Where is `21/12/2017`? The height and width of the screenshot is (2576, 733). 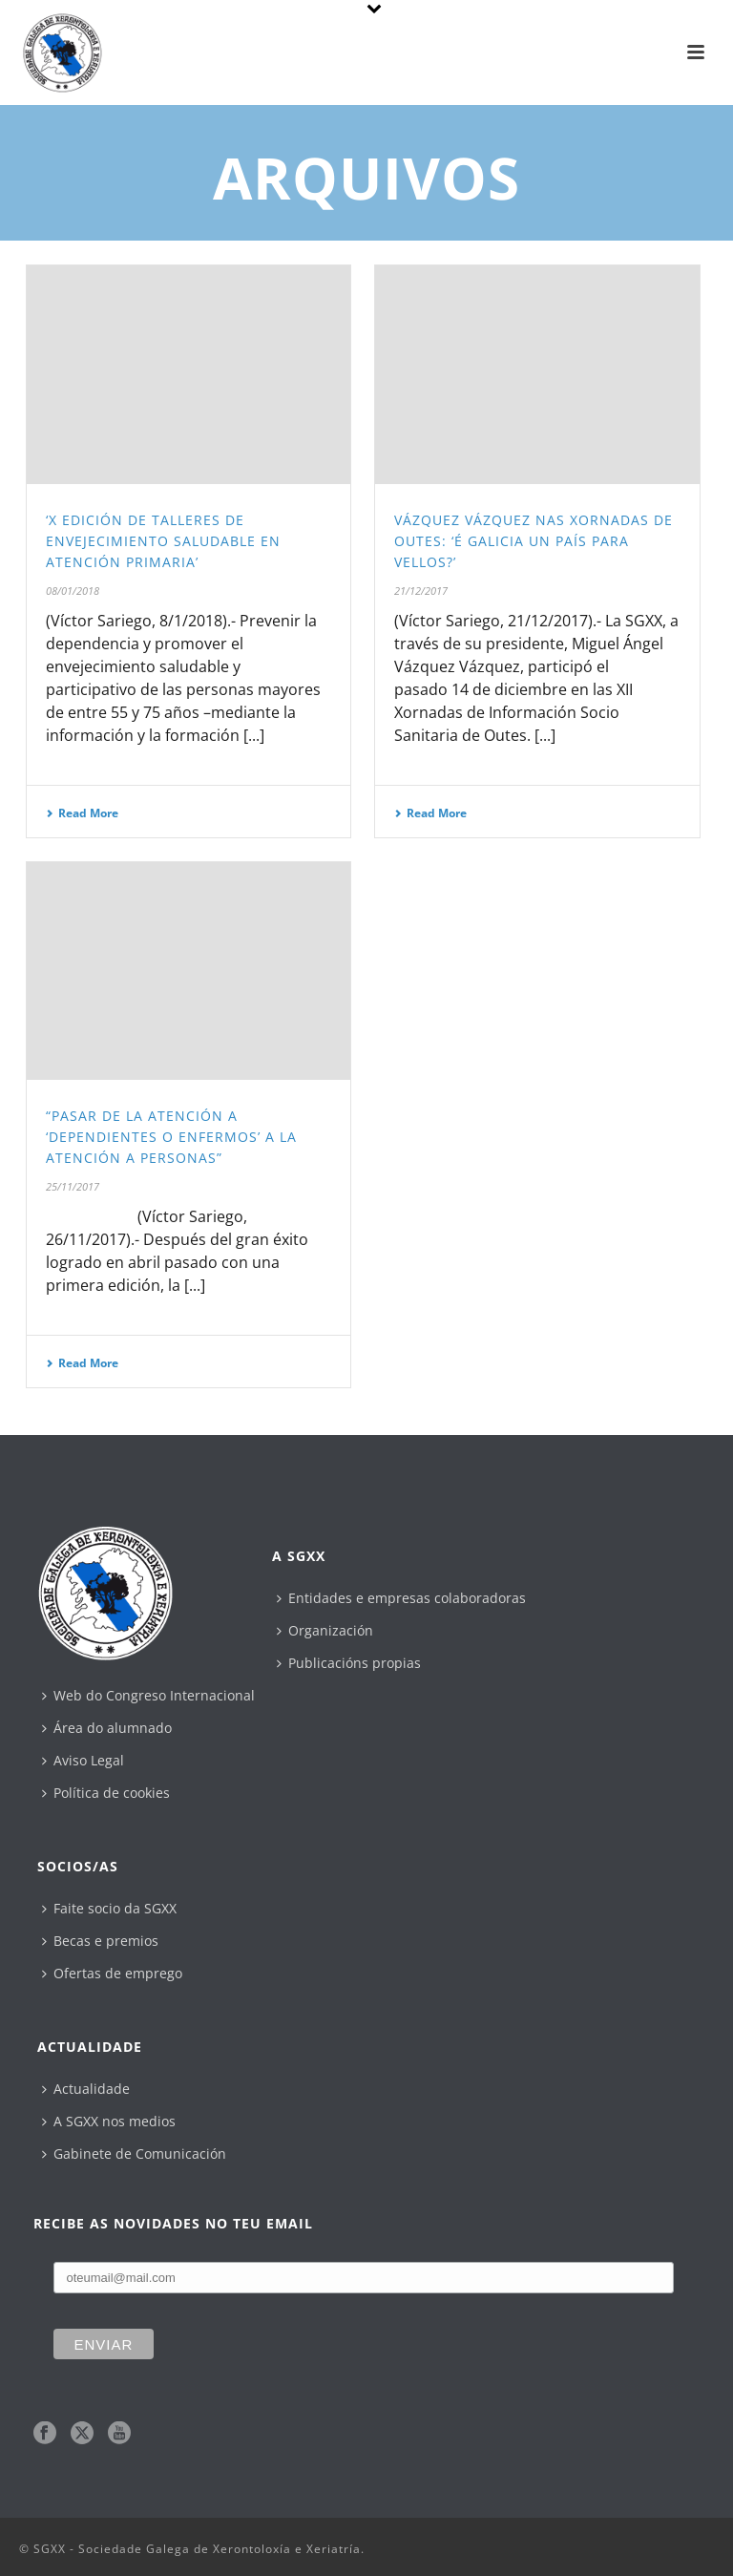 21/12/2017 is located at coordinates (421, 590).